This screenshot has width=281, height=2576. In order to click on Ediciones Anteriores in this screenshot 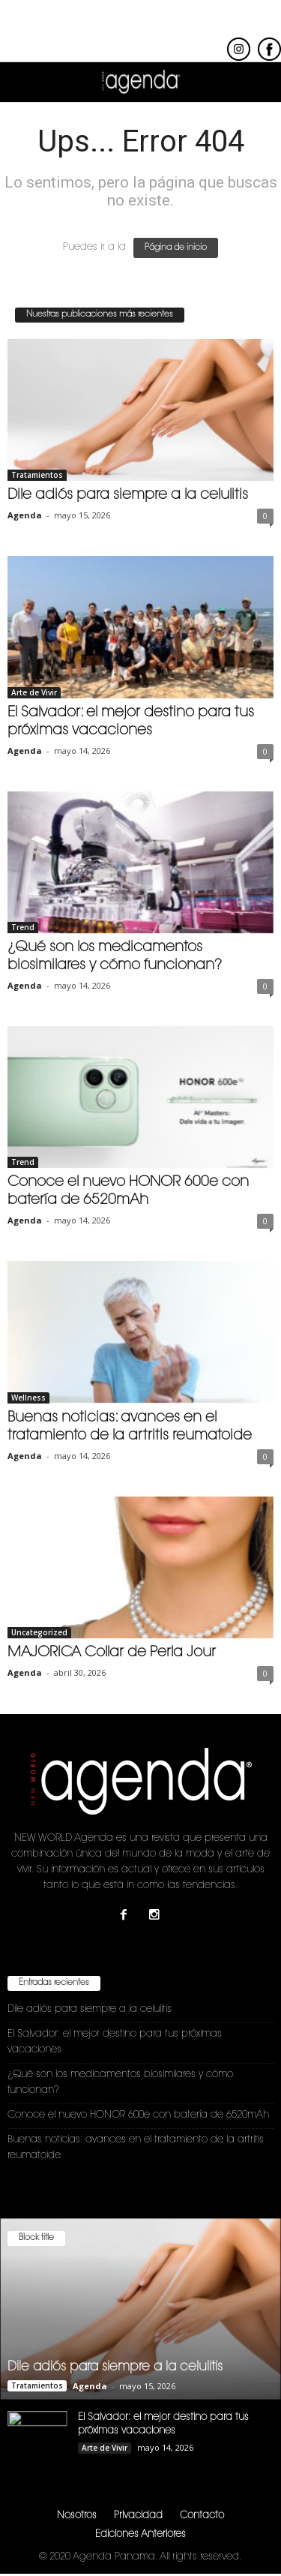, I will do `click(140, 2534)`.